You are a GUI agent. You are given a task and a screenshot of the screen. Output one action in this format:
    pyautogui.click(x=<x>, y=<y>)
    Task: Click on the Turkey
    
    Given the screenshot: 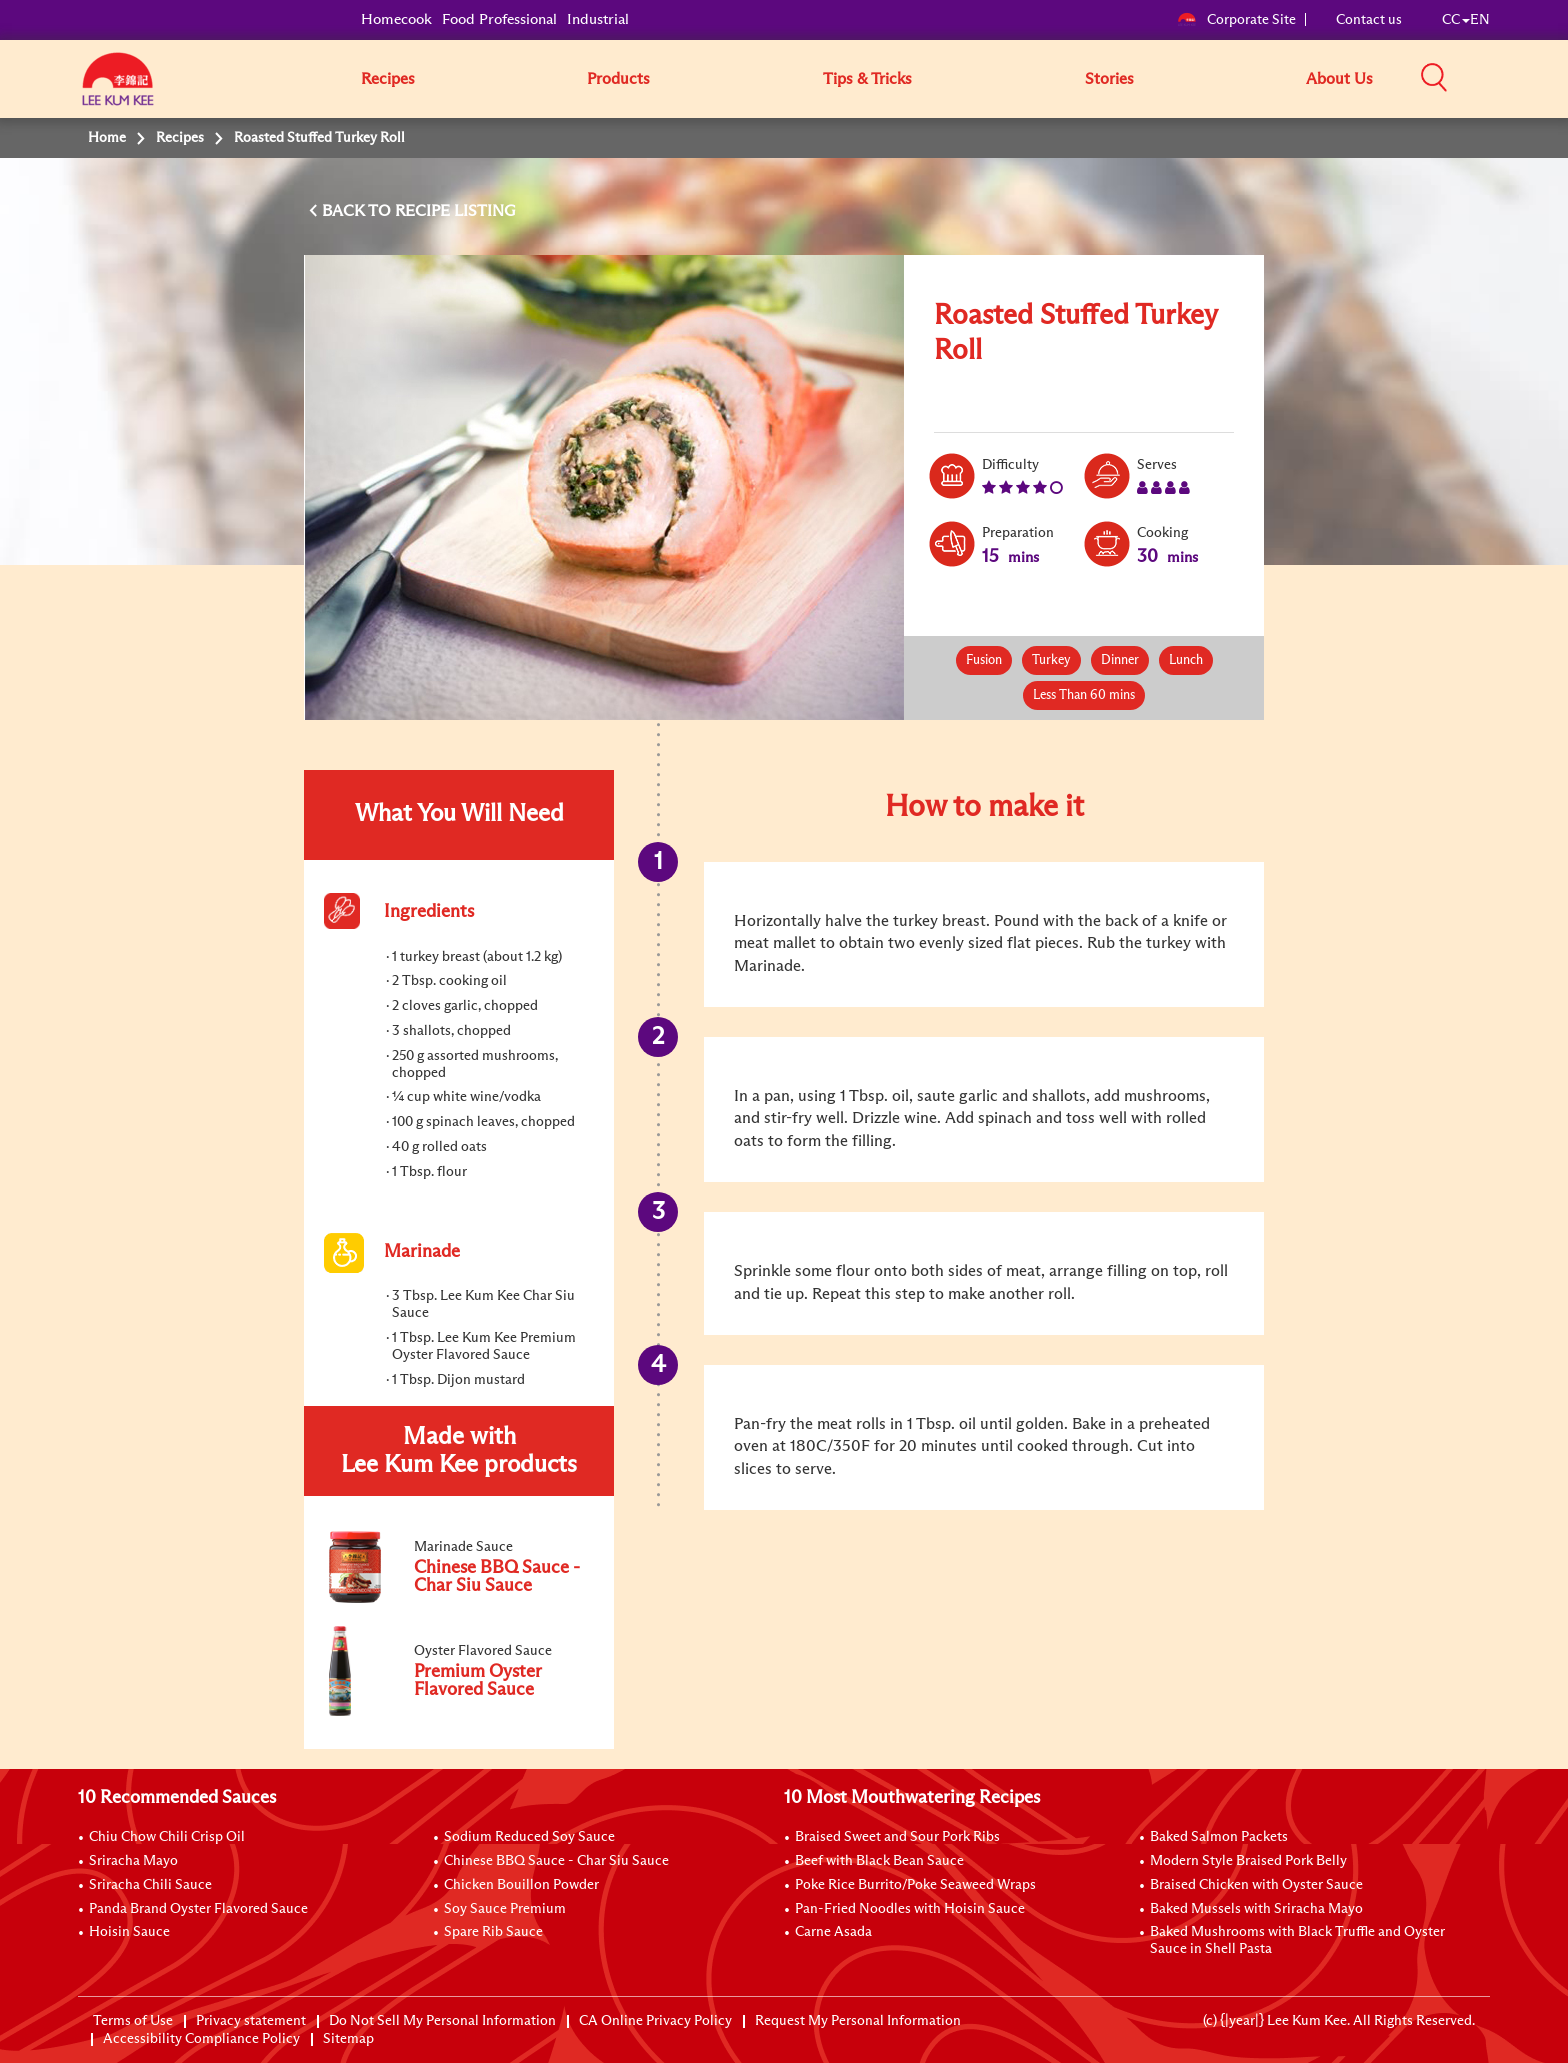 What is the action you would take?
    pyautogui.click(x=1051, y=660)
    